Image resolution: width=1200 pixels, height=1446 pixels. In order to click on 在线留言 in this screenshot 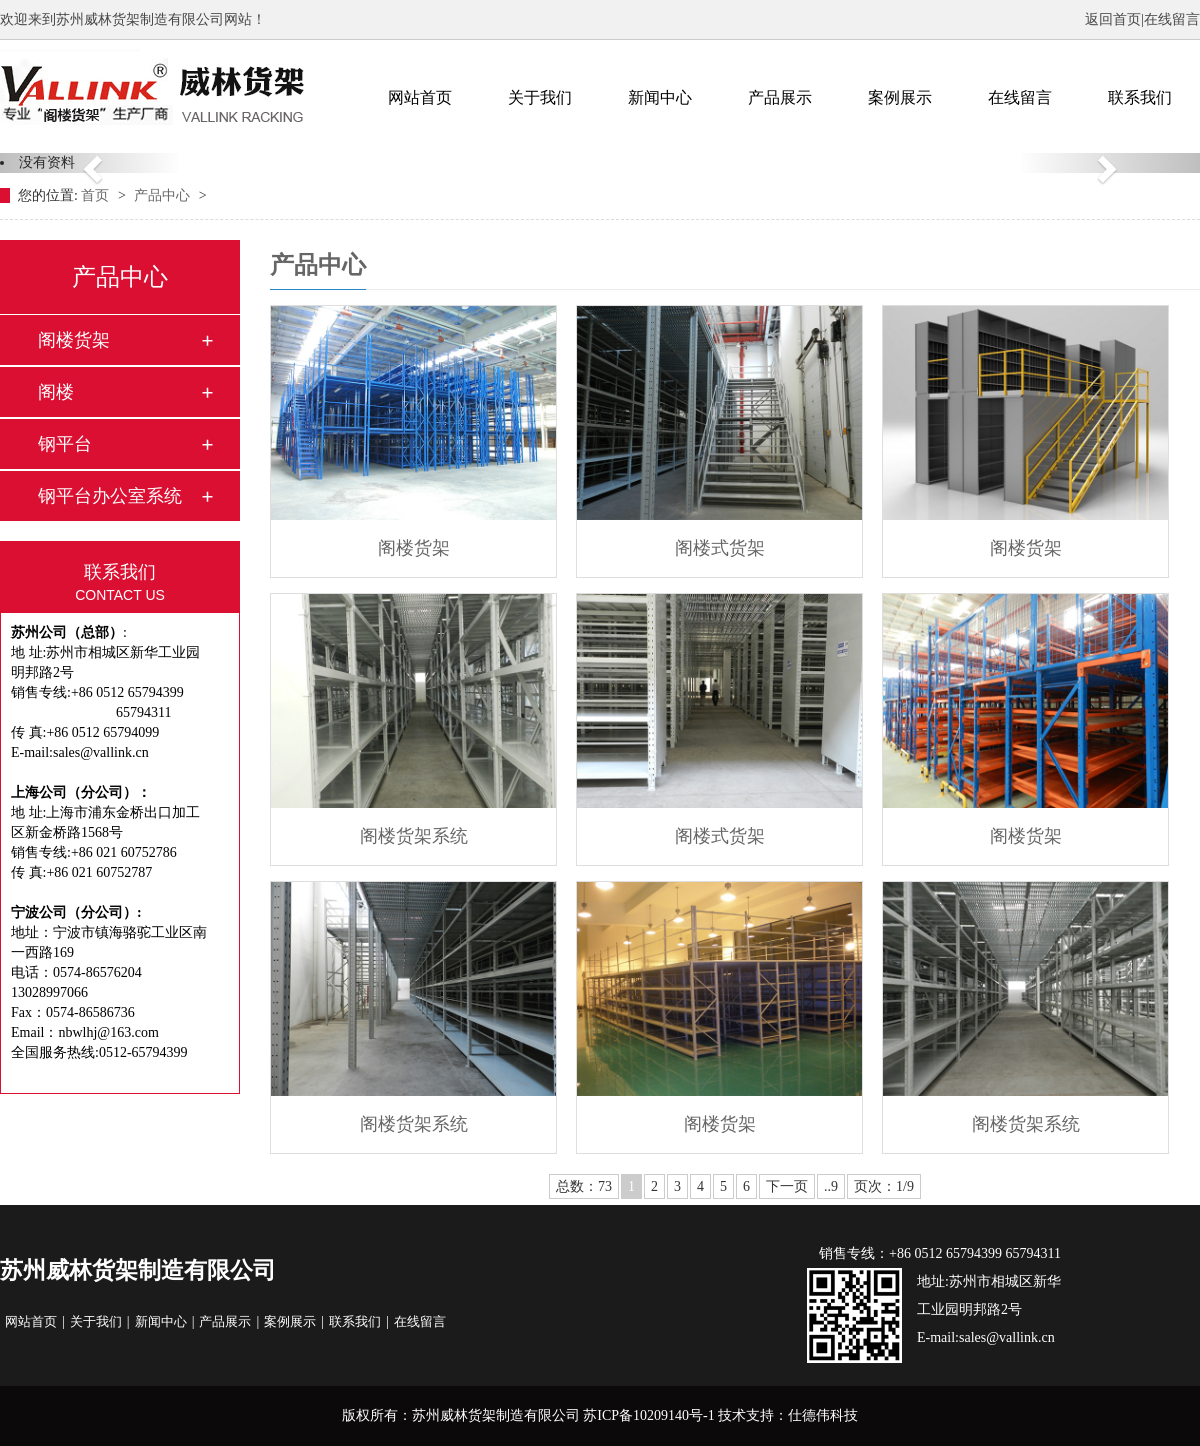, I will do `click(1172, 19)`.